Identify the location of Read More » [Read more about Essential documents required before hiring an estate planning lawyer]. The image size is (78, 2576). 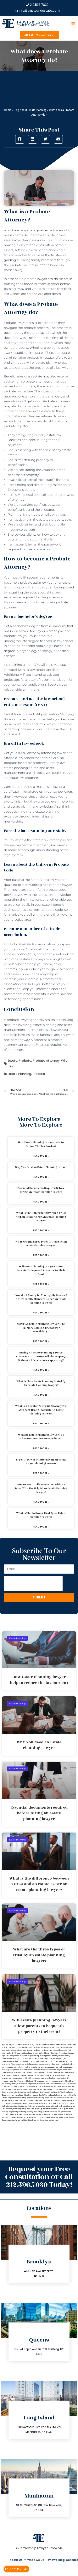
(41, 1201).